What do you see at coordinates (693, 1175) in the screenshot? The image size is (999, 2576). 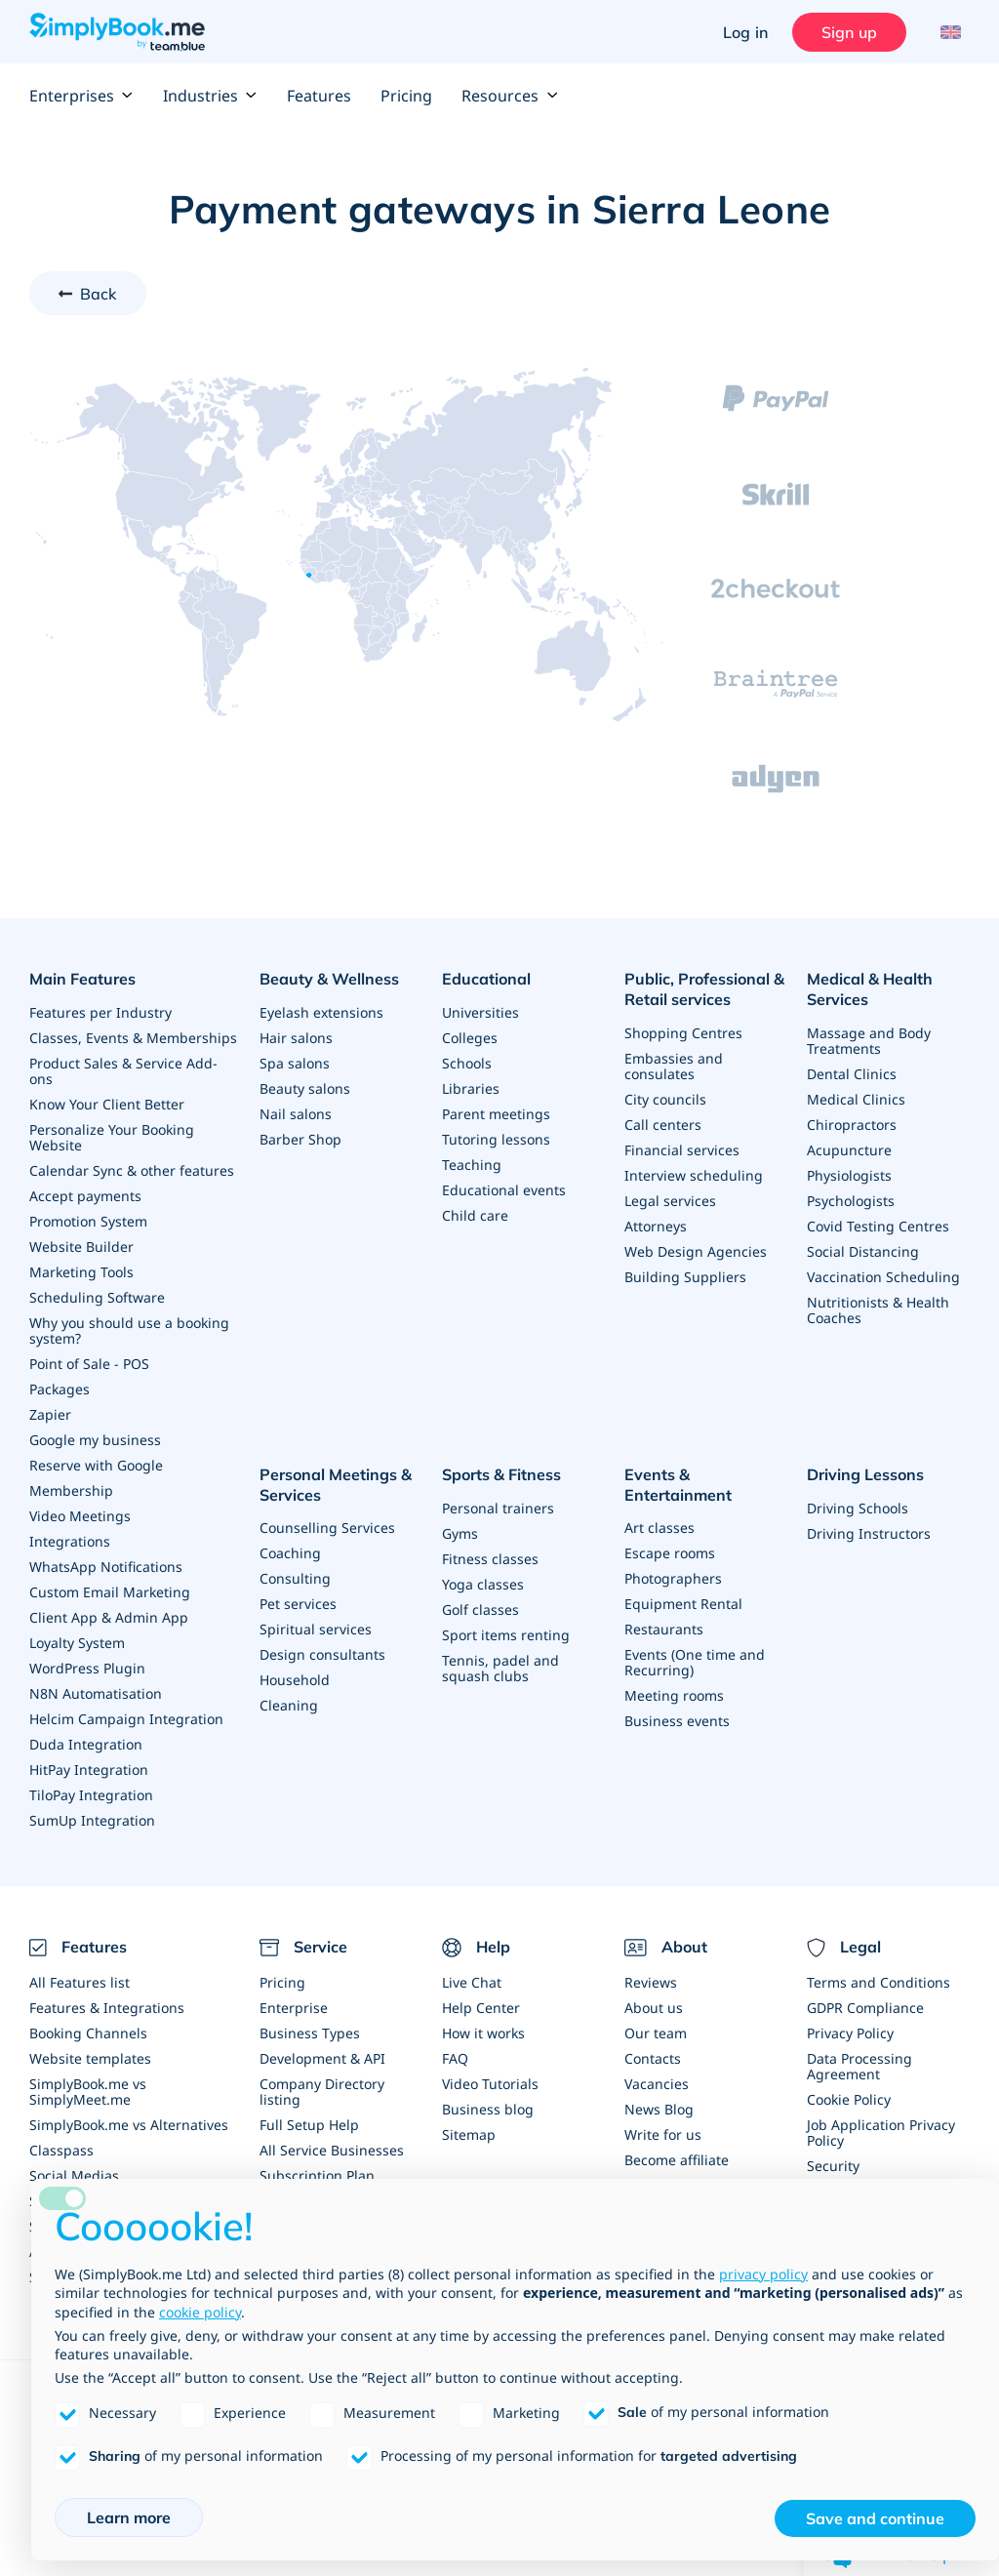 I see `Interview scheduling` at bounding box center [693, 1175].